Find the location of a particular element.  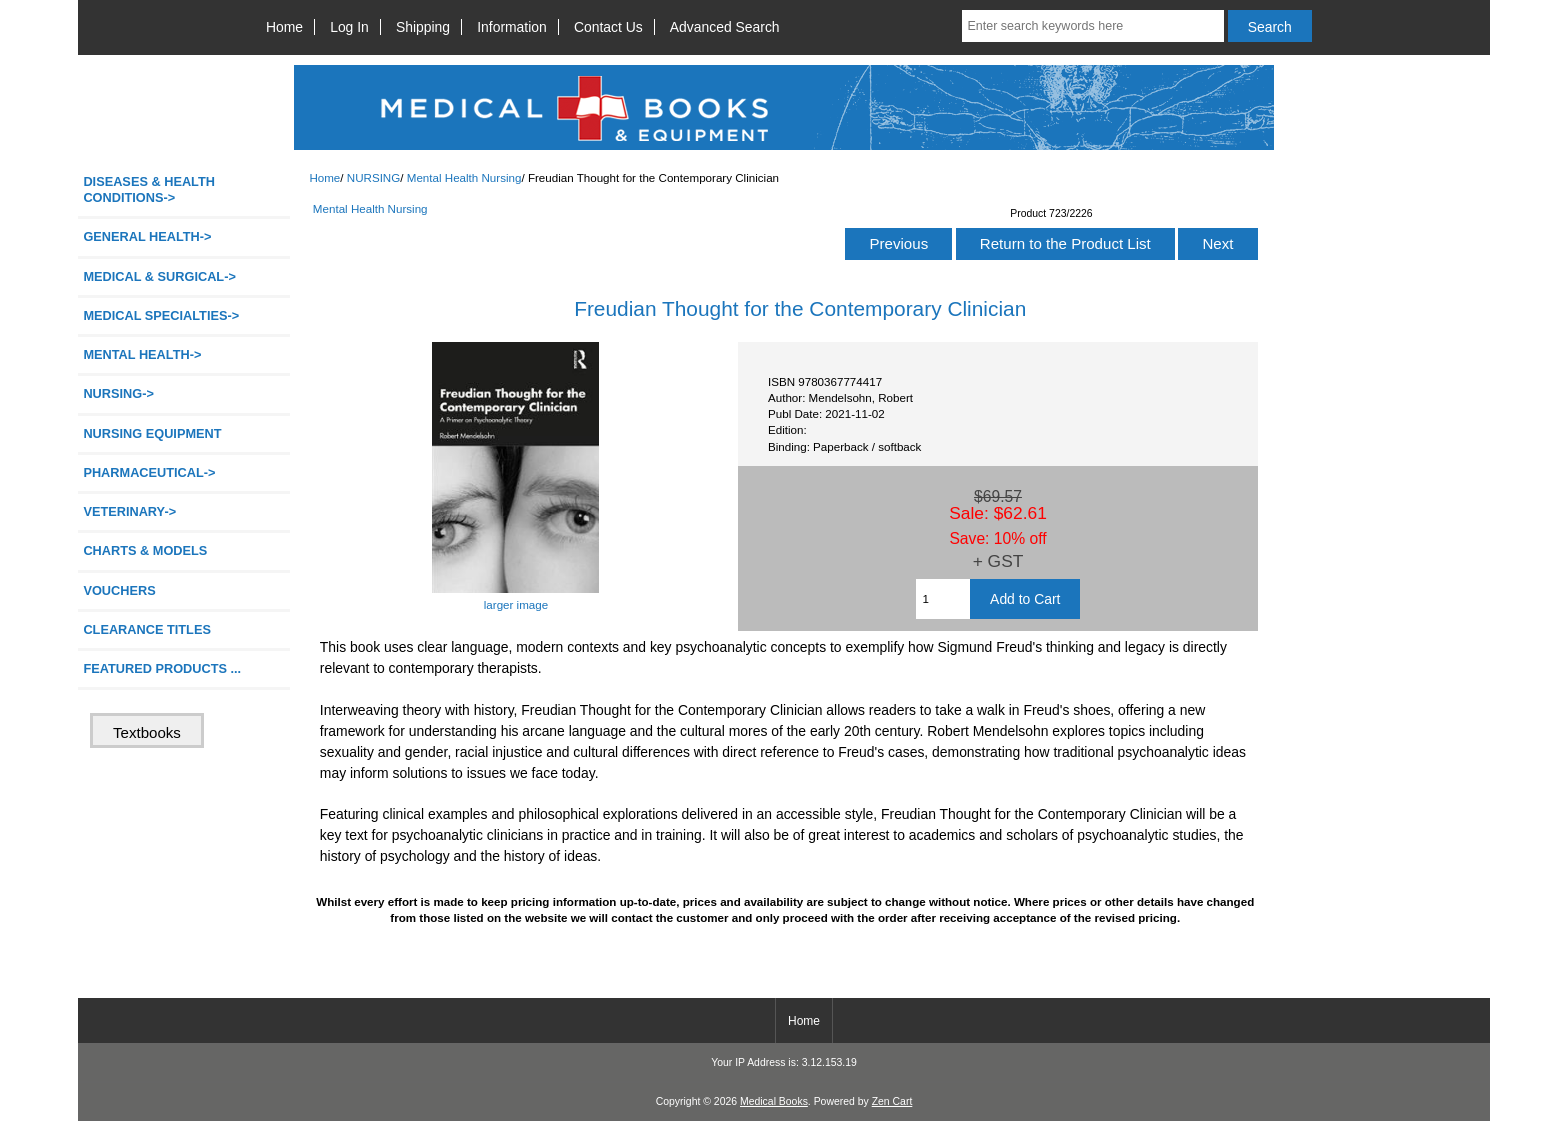

MENTAL HEALTH-> is located at coordinates (142, 354).